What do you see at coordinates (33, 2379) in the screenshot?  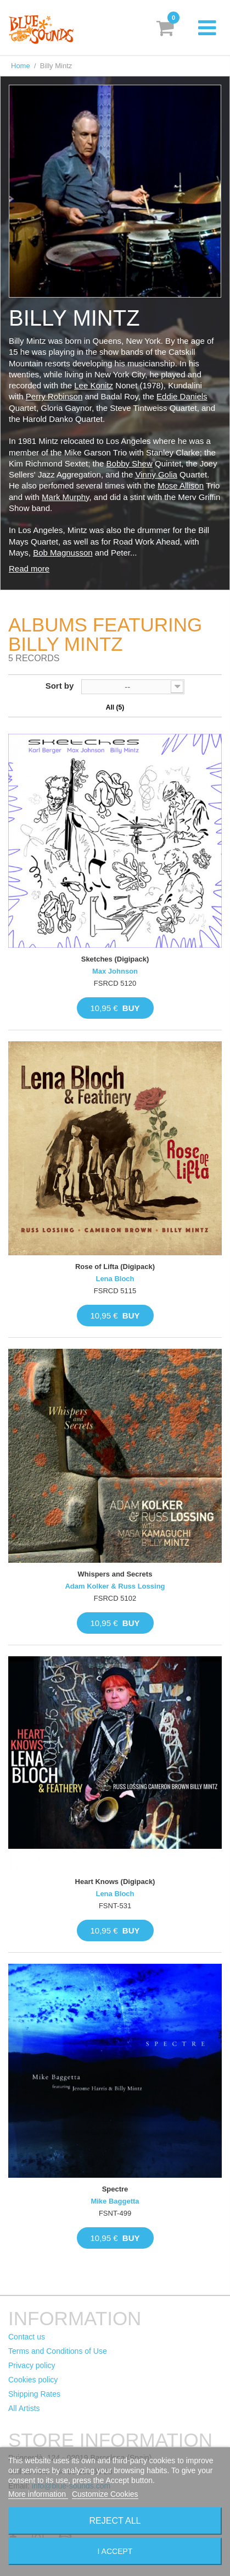 I see `Cookies policy` at bounding box center [33, 2379].